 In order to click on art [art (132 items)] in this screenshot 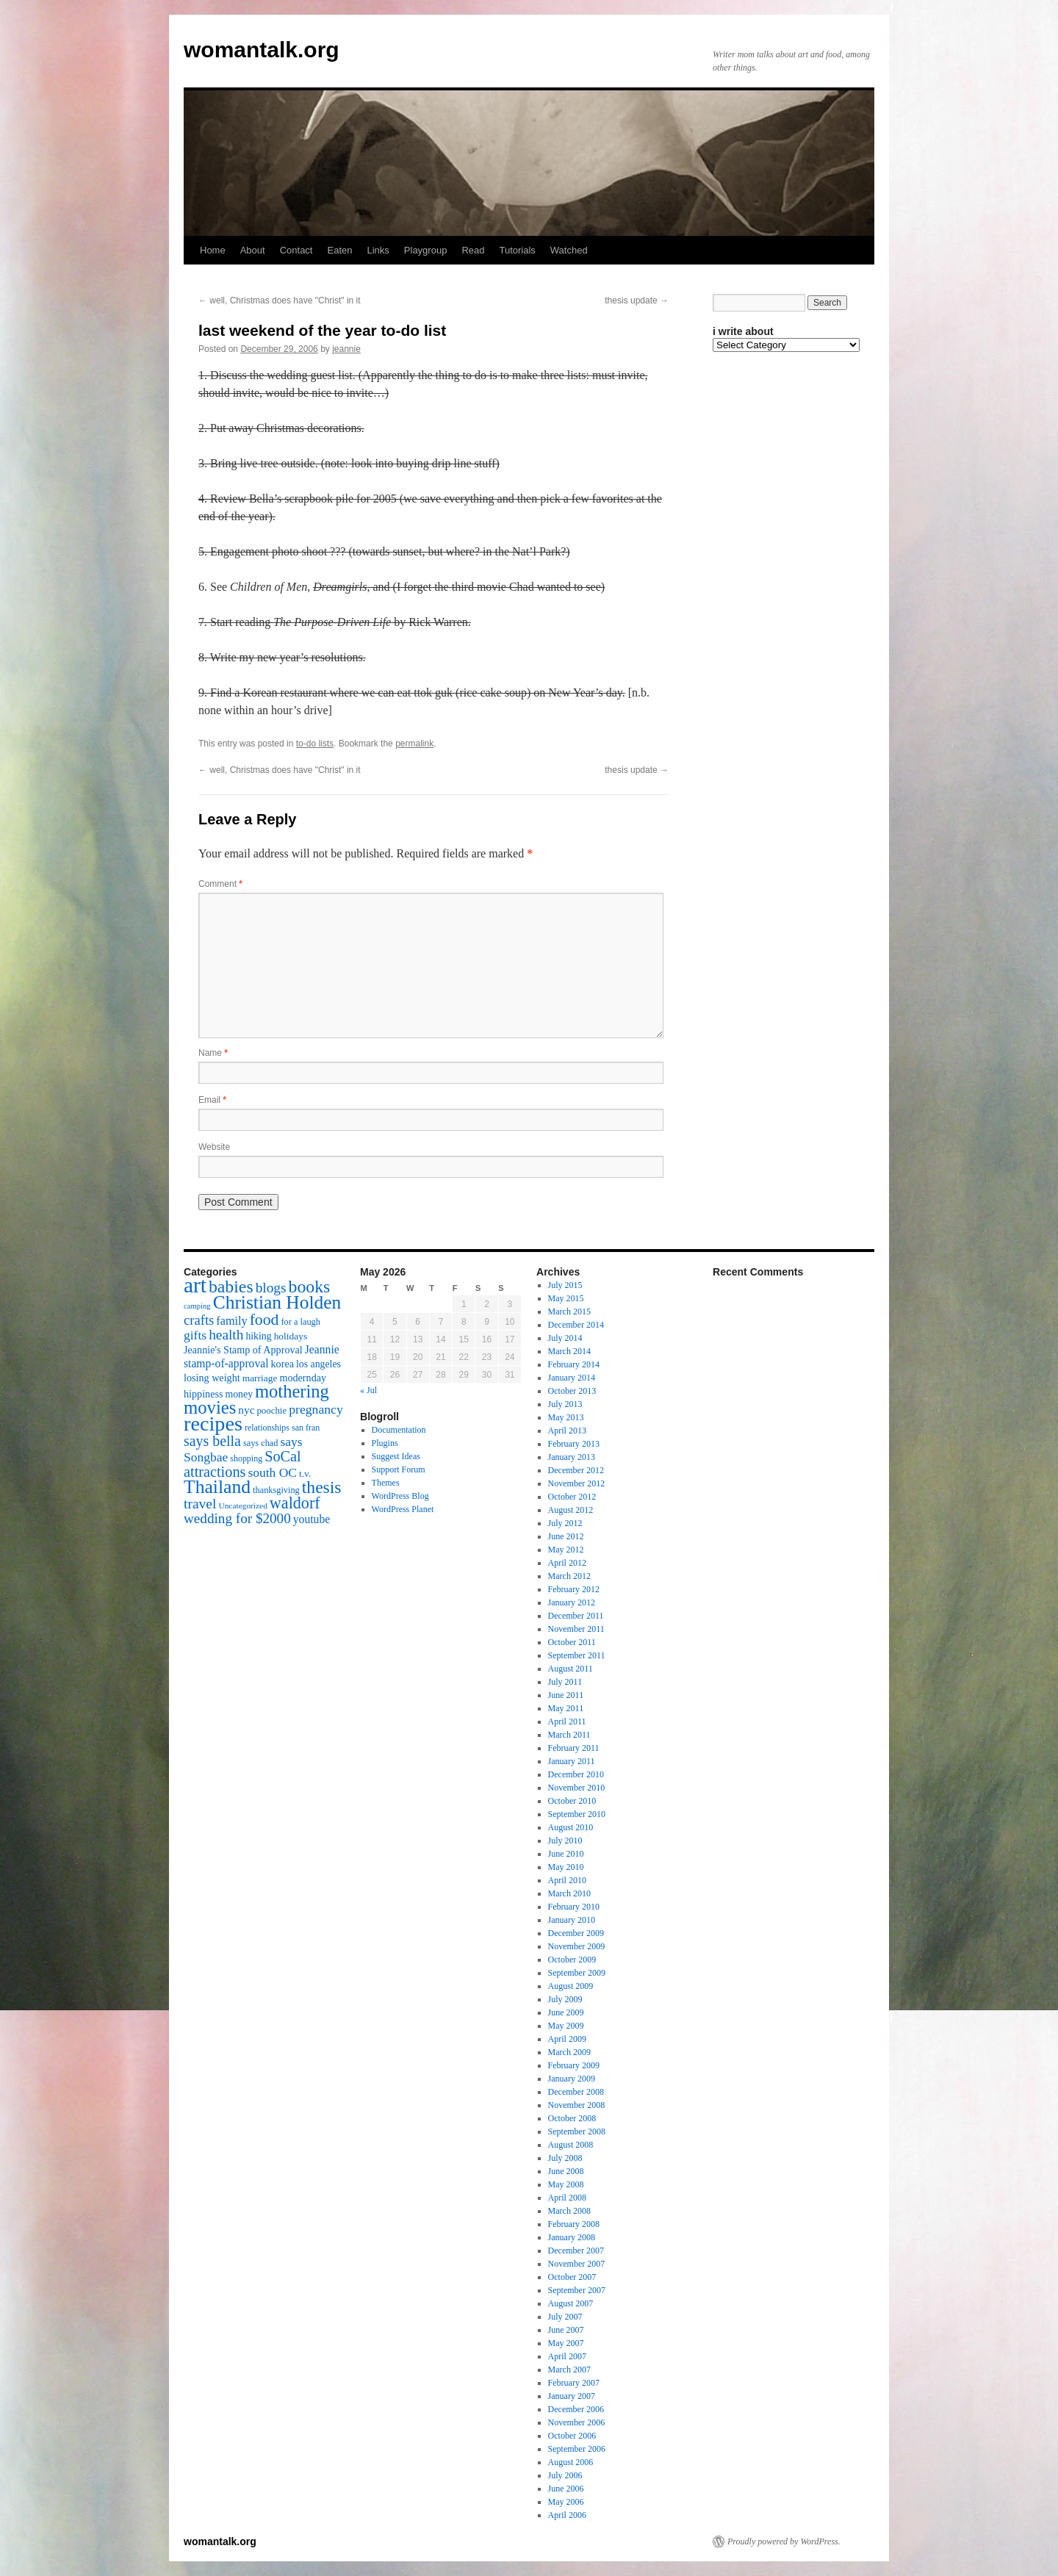, I will do `click(195, 1285)`.